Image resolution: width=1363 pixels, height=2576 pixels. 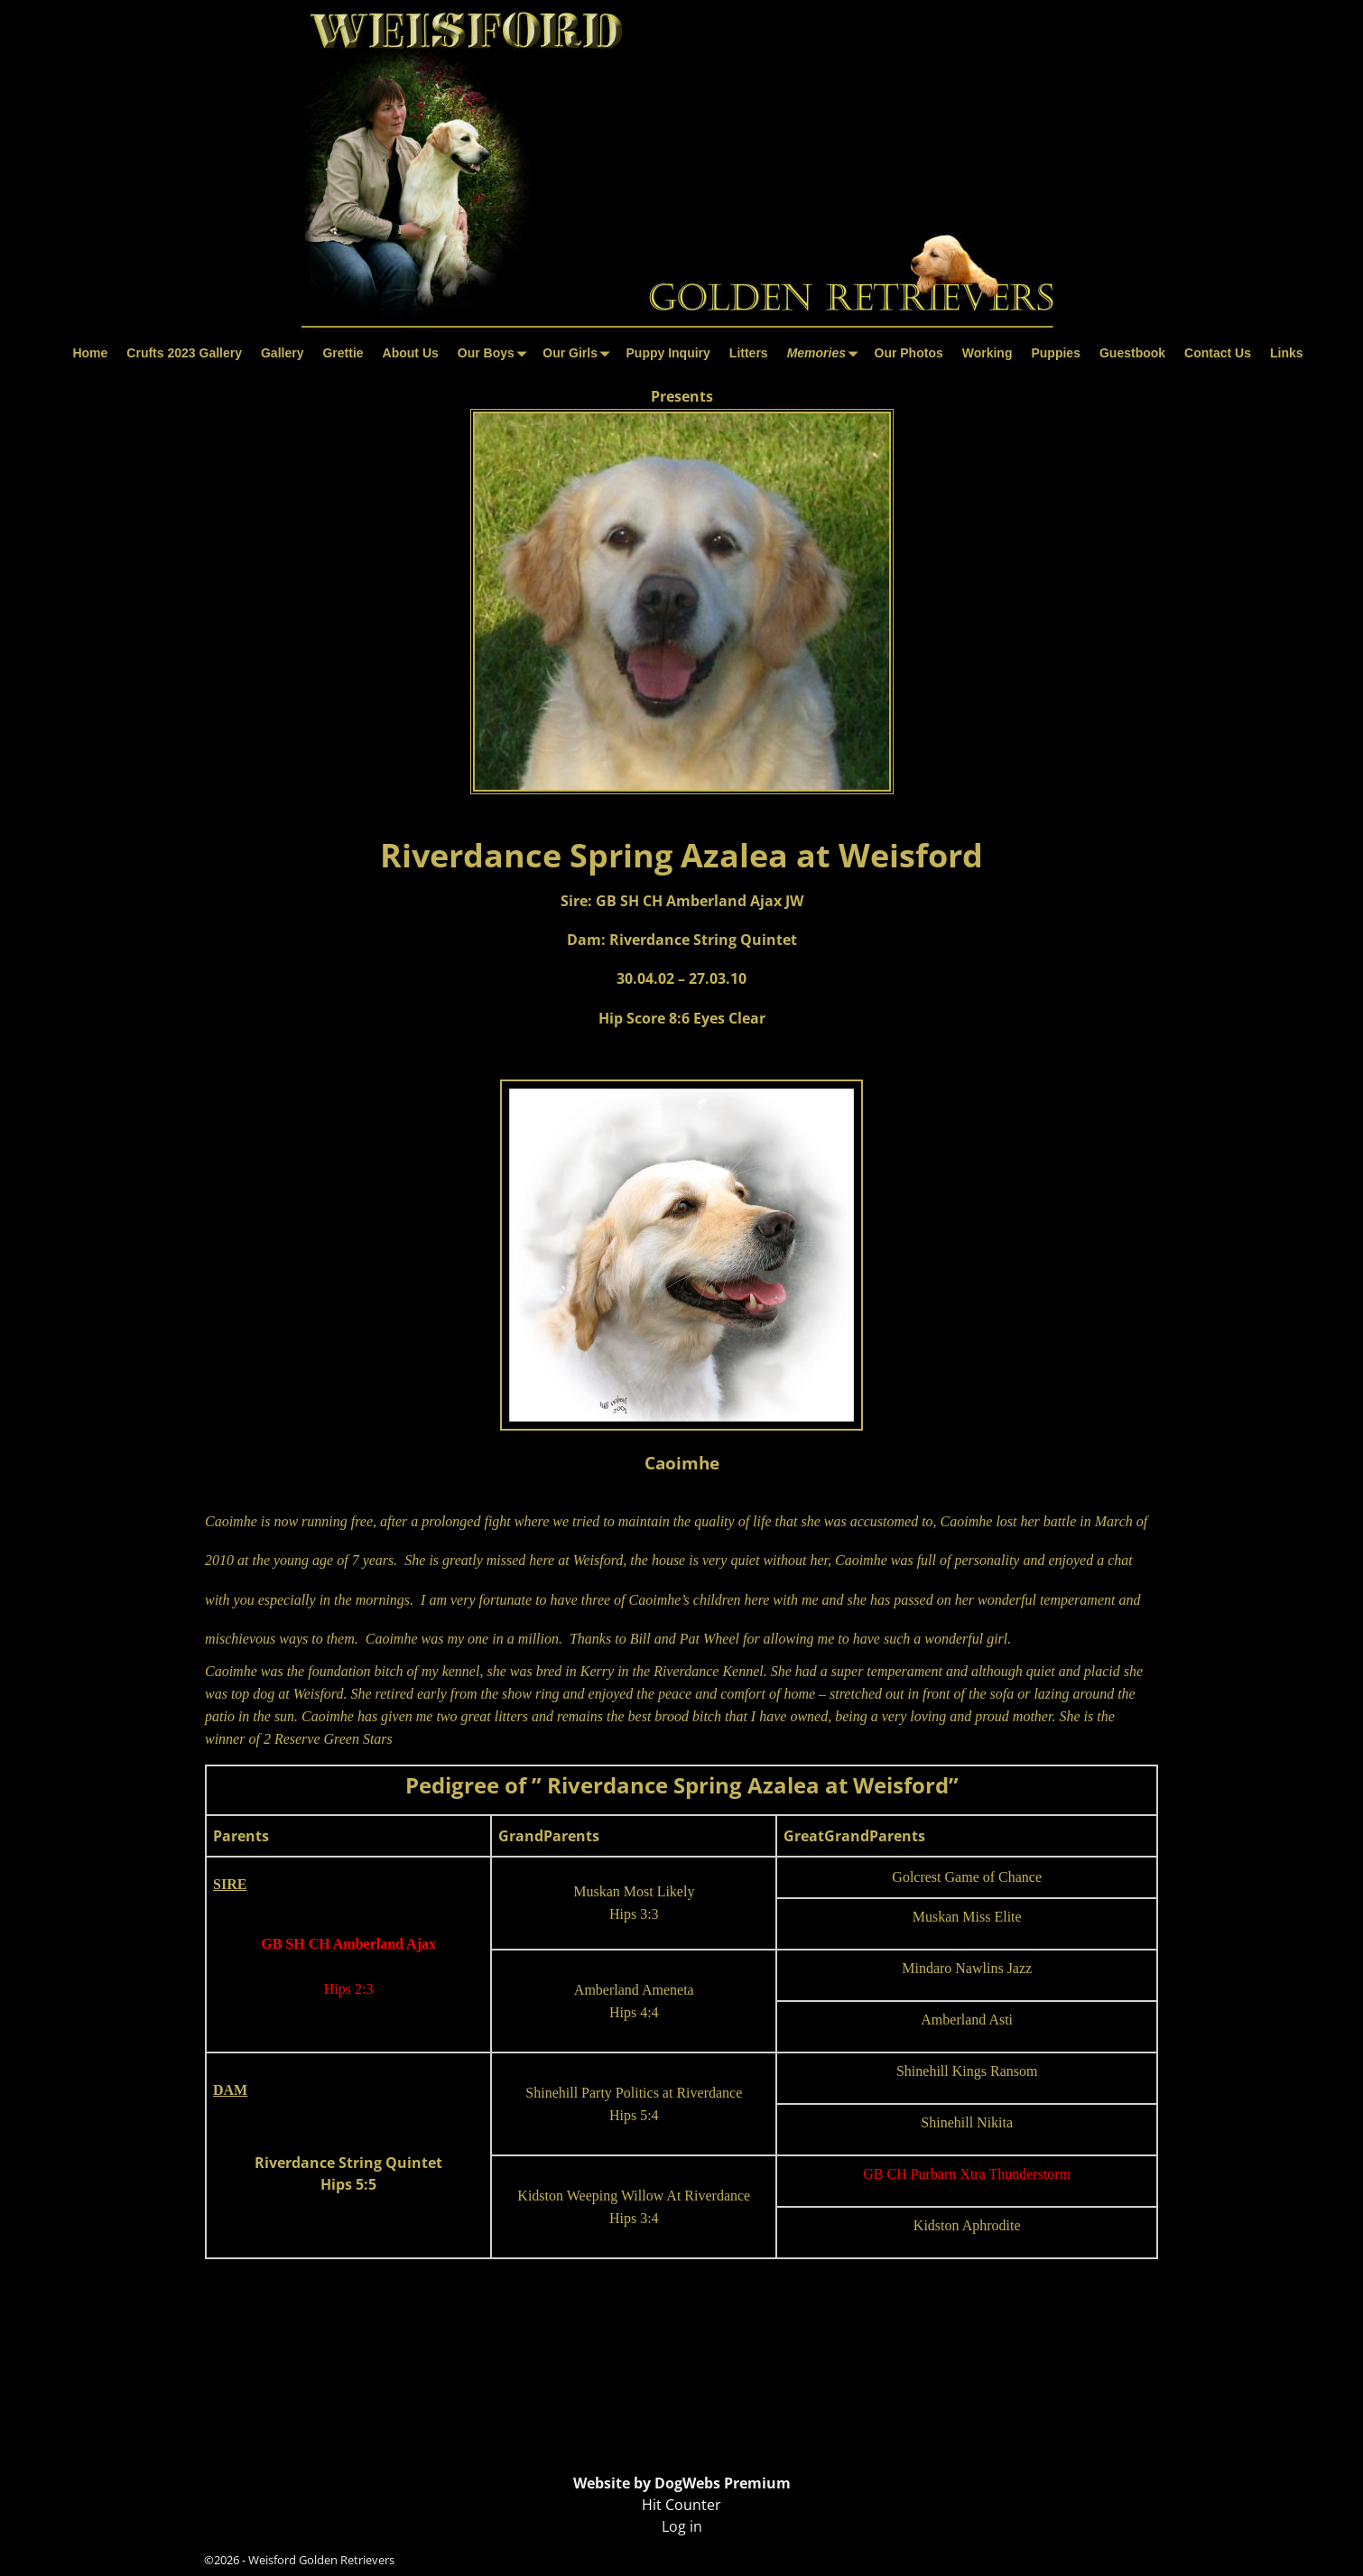 What do you see at coordinates (909, 353) in the screenshot?
I see `Our Photos` at bounding box center [909, 353].